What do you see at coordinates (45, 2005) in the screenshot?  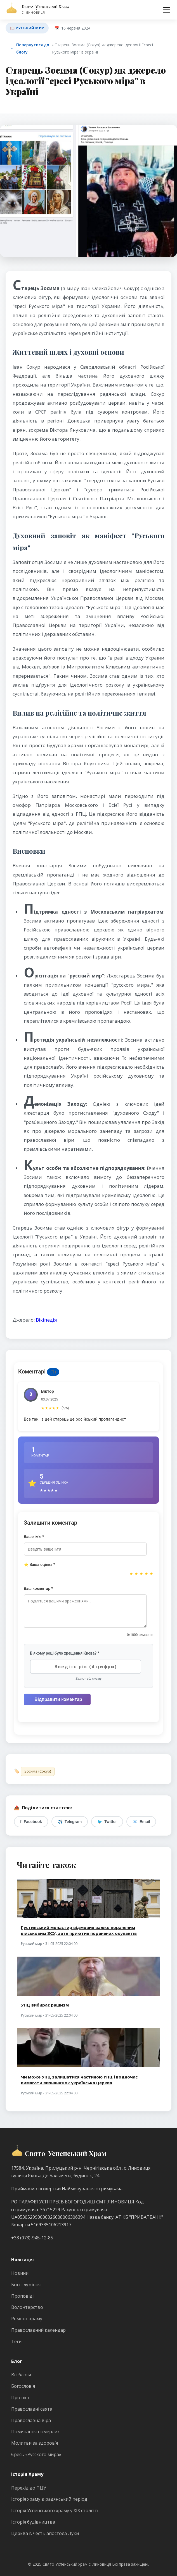 I see `УПЦ вибирає рашизм` at bounding box center [45, 2005].